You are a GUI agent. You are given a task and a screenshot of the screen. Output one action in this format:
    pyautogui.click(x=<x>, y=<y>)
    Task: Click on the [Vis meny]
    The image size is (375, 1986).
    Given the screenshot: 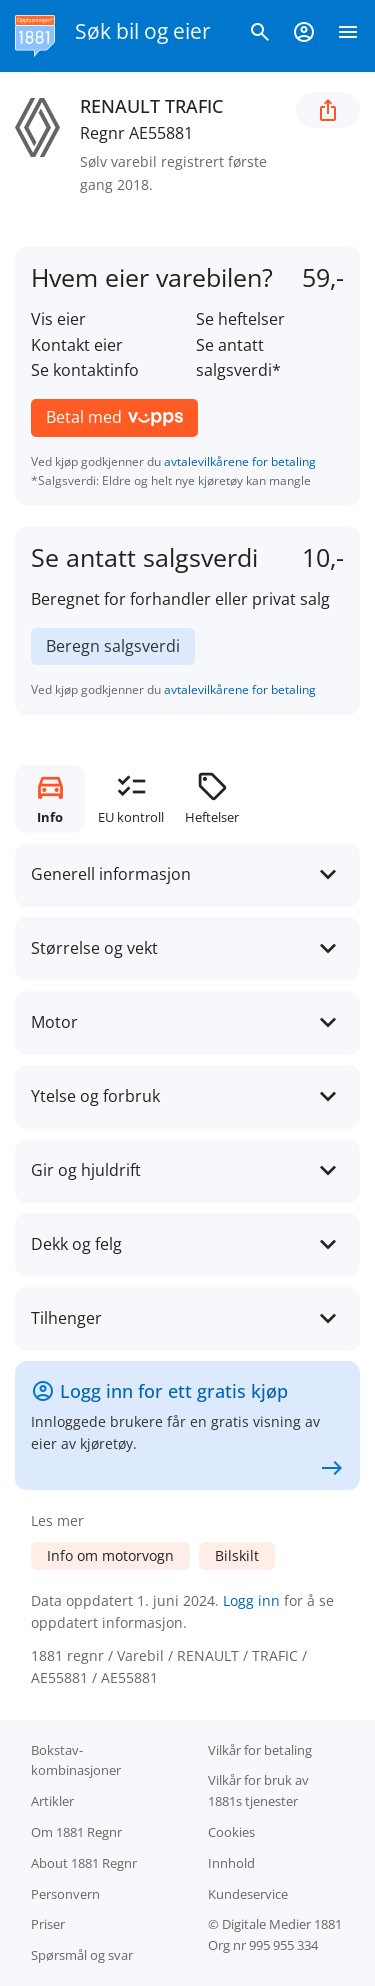 What is the action you would take?
    pyautogui.click(x=348, y=36)
    